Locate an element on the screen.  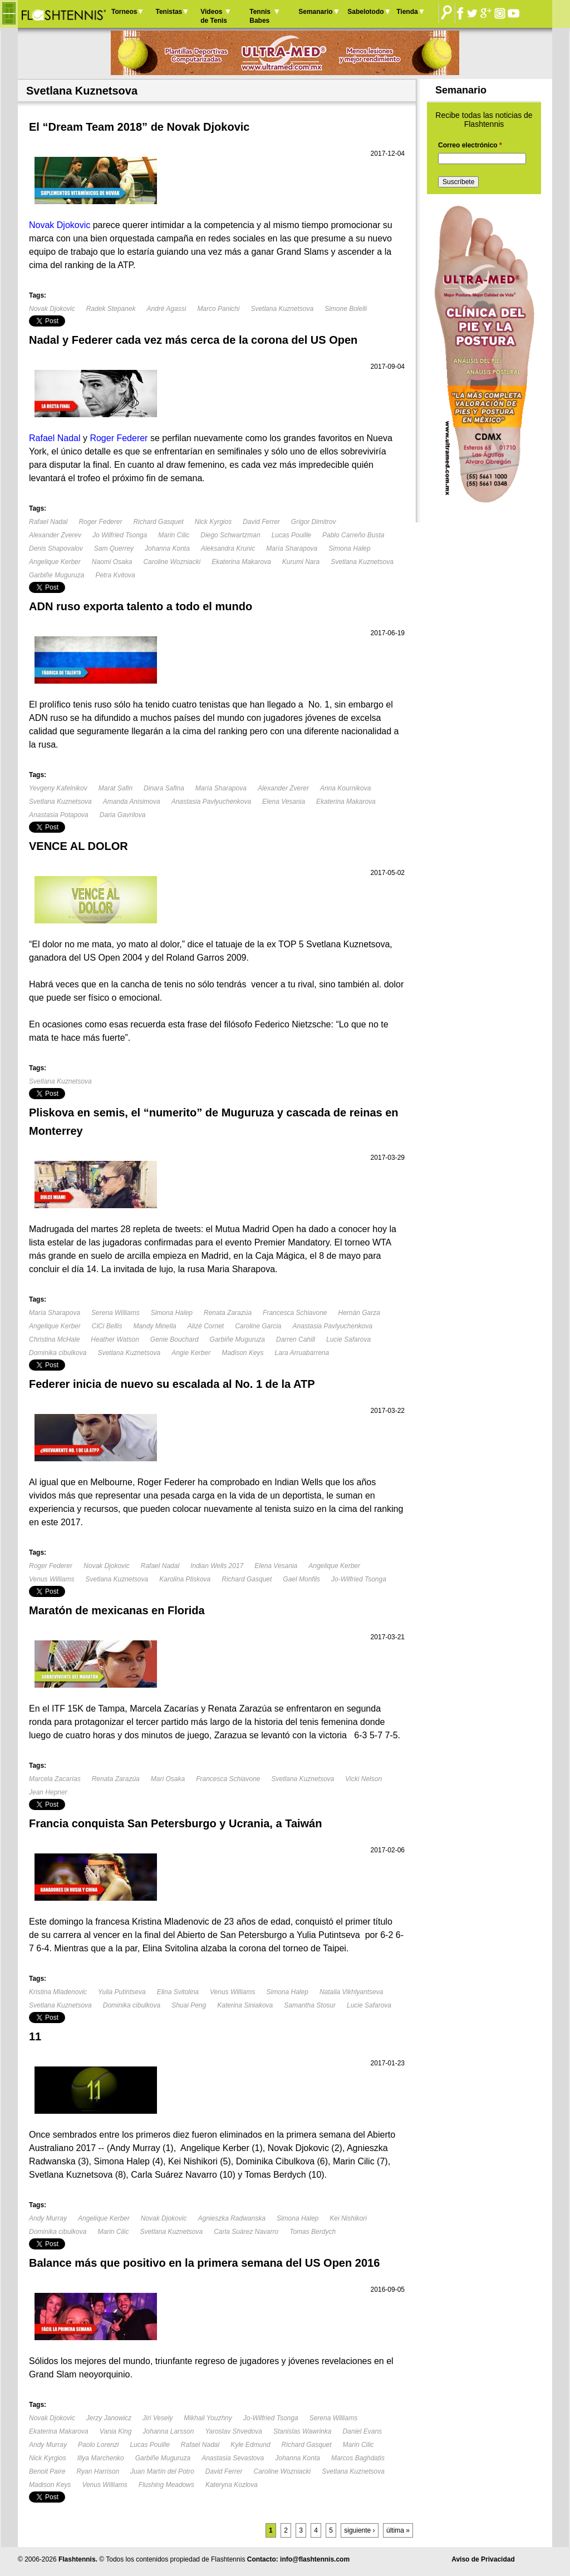
Jo-Wilfried Tsonga is located at coordinates (358, 1579).